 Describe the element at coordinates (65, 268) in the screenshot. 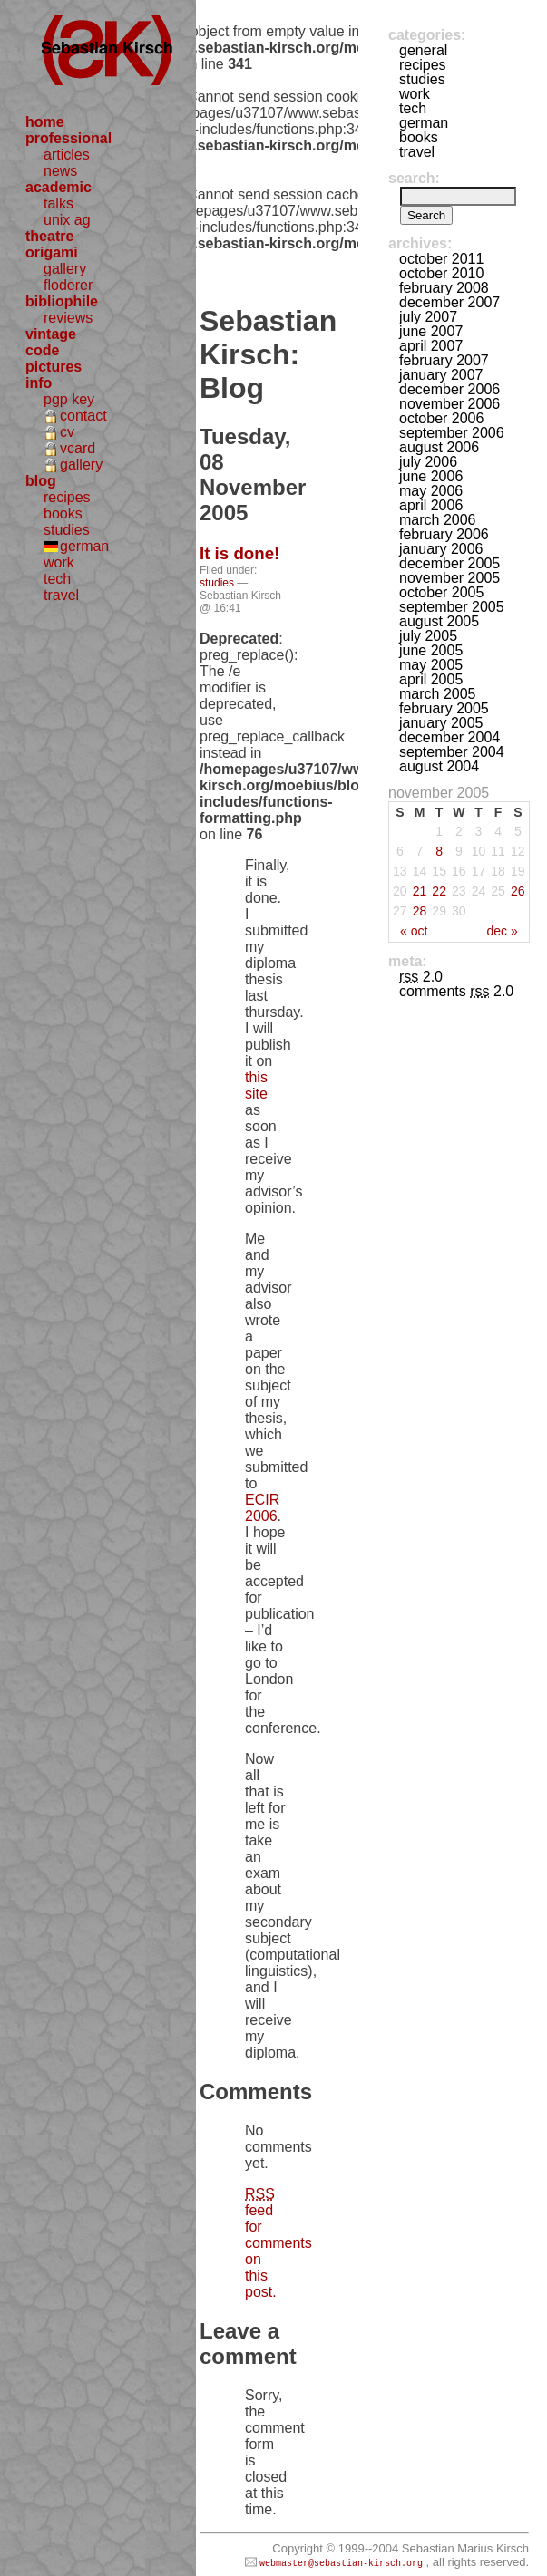

I see `gallery` at that location.